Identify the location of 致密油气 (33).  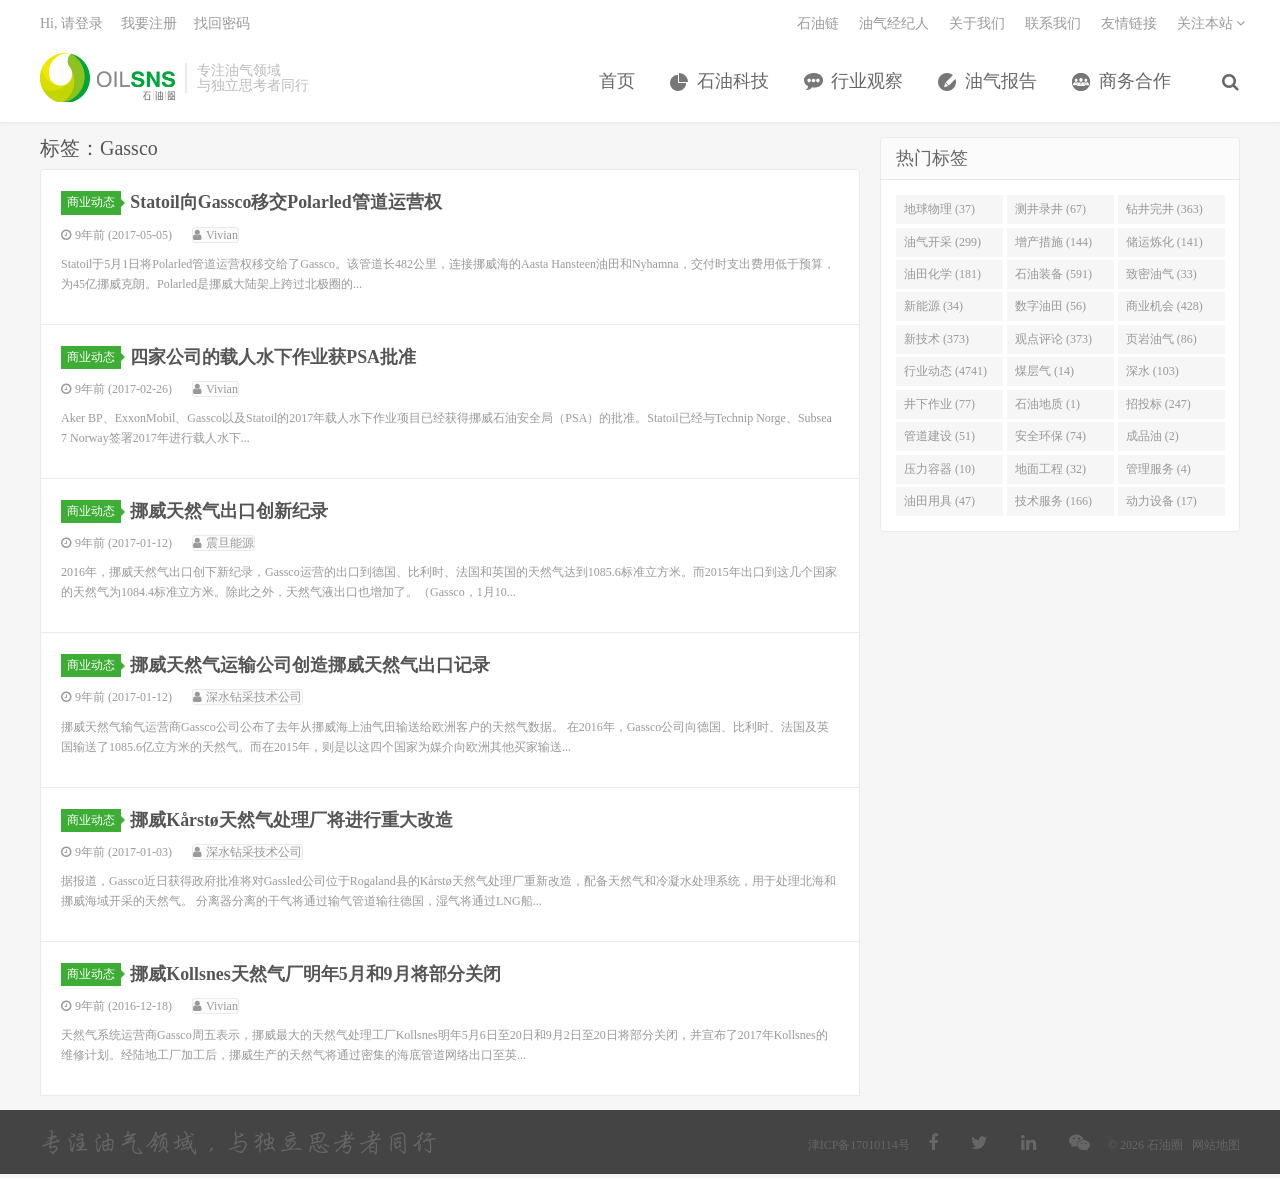
(1161, 278).